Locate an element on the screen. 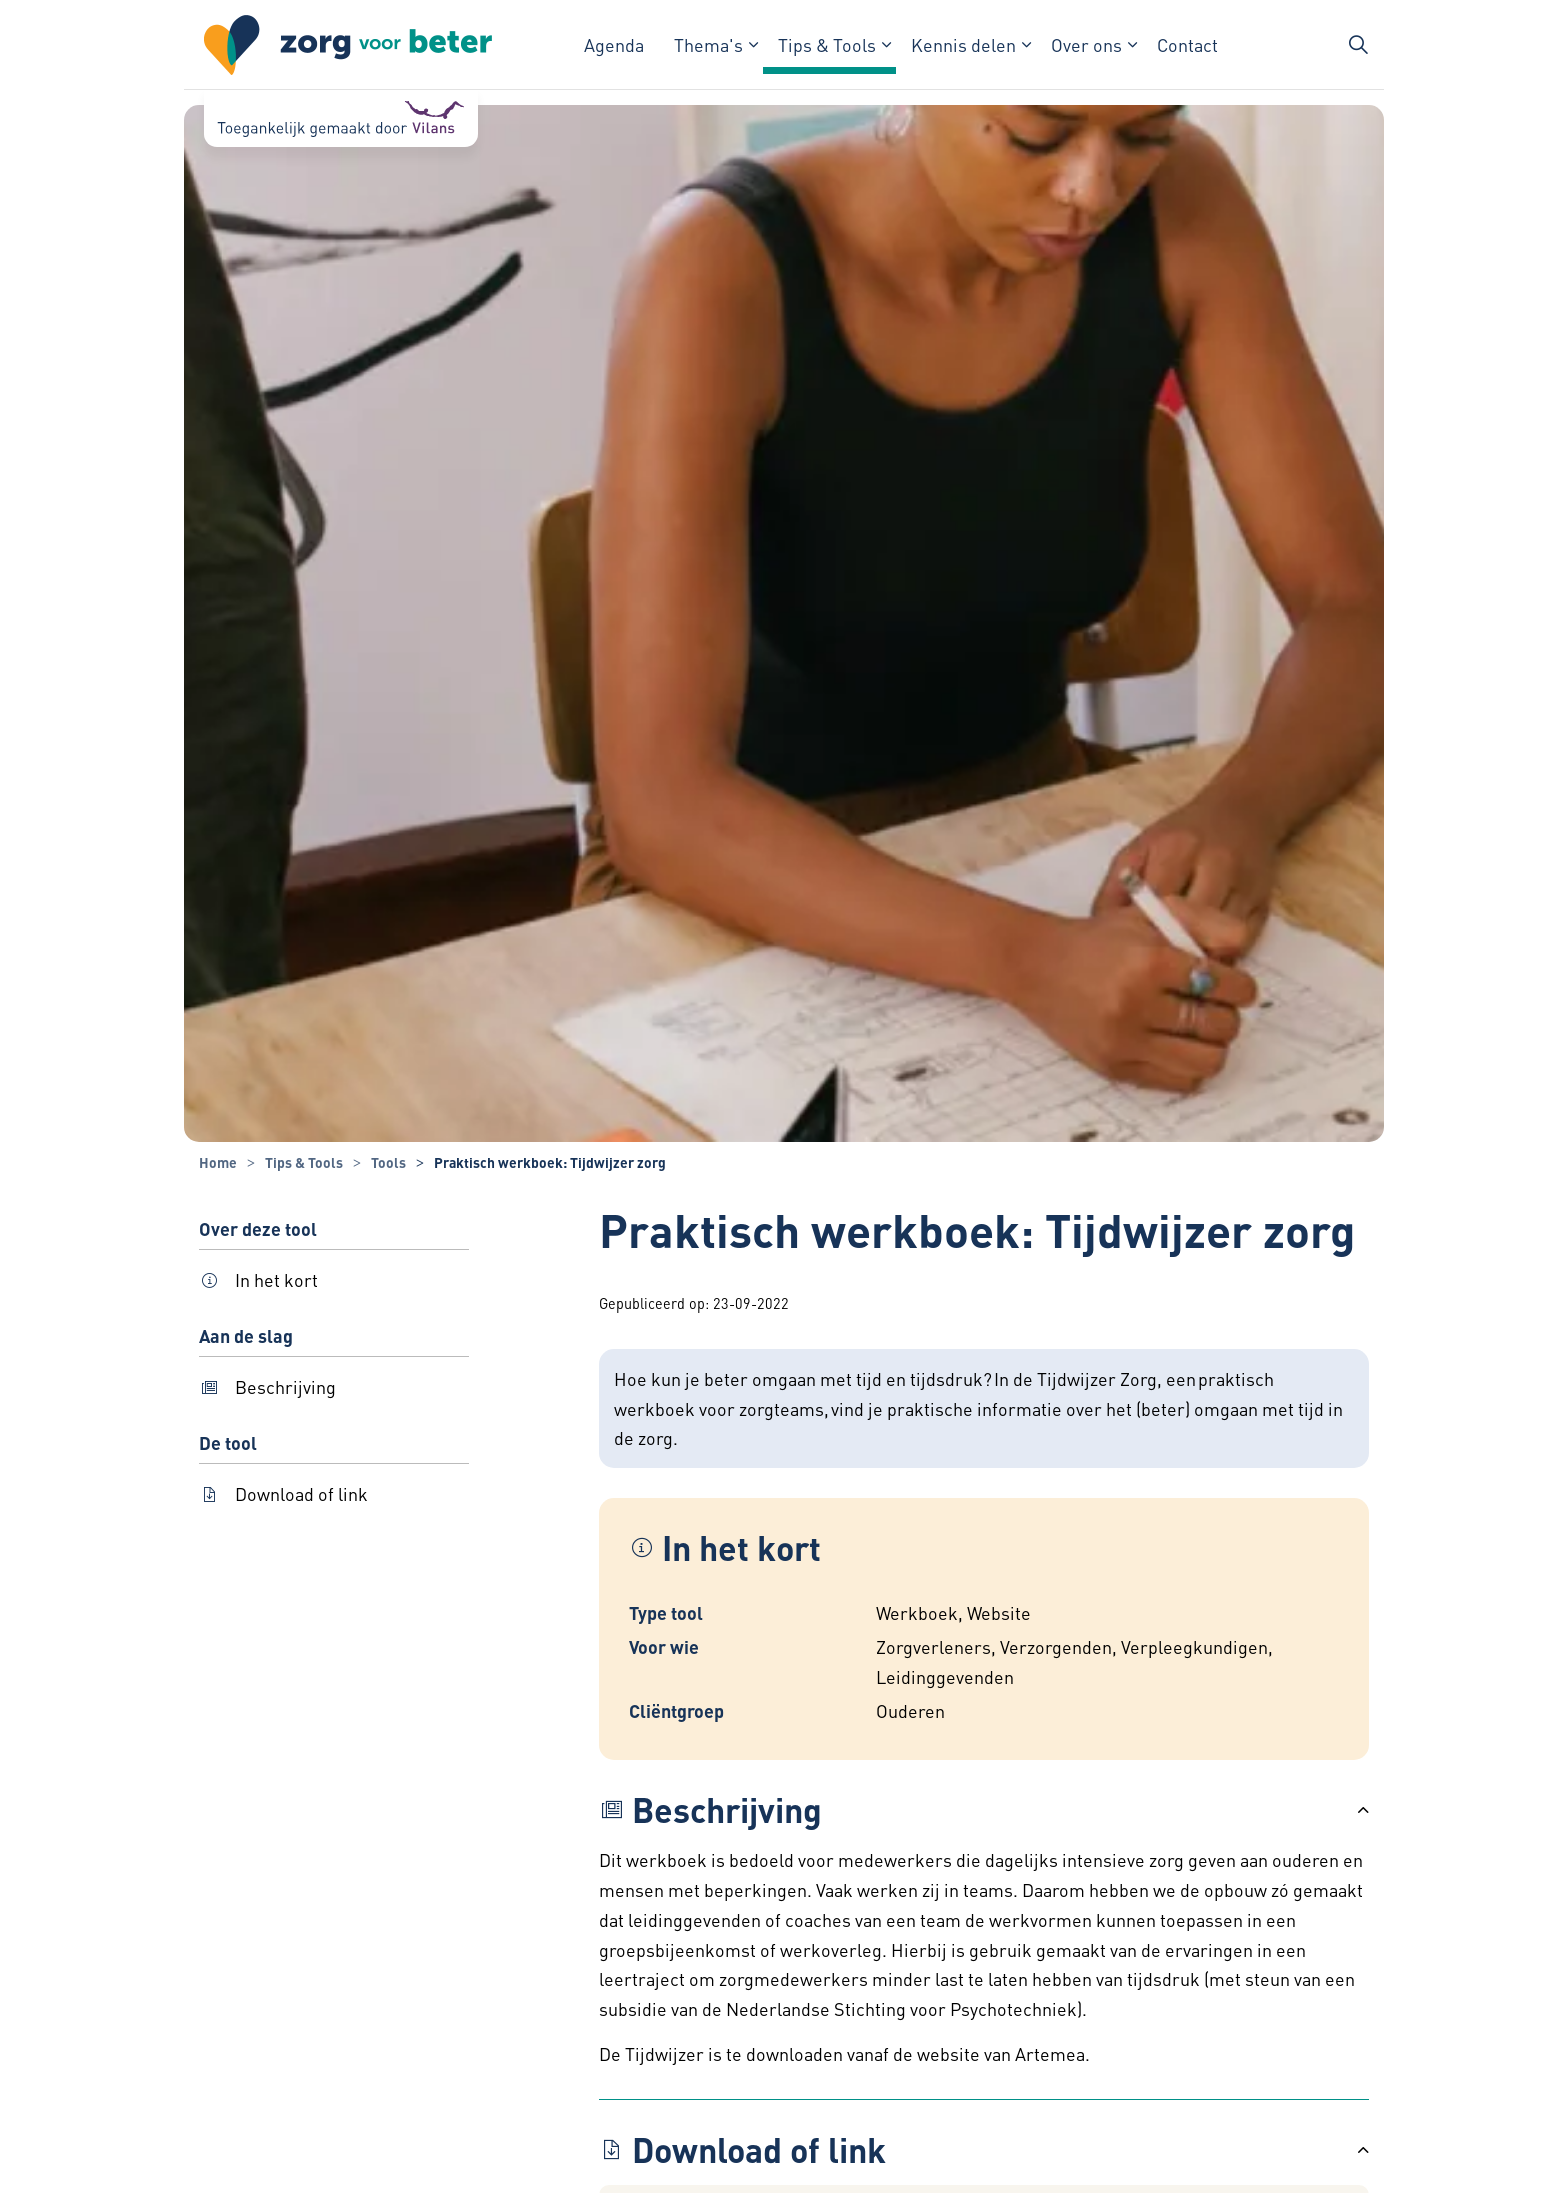  Over ons is located at coordinates (1086, 44).